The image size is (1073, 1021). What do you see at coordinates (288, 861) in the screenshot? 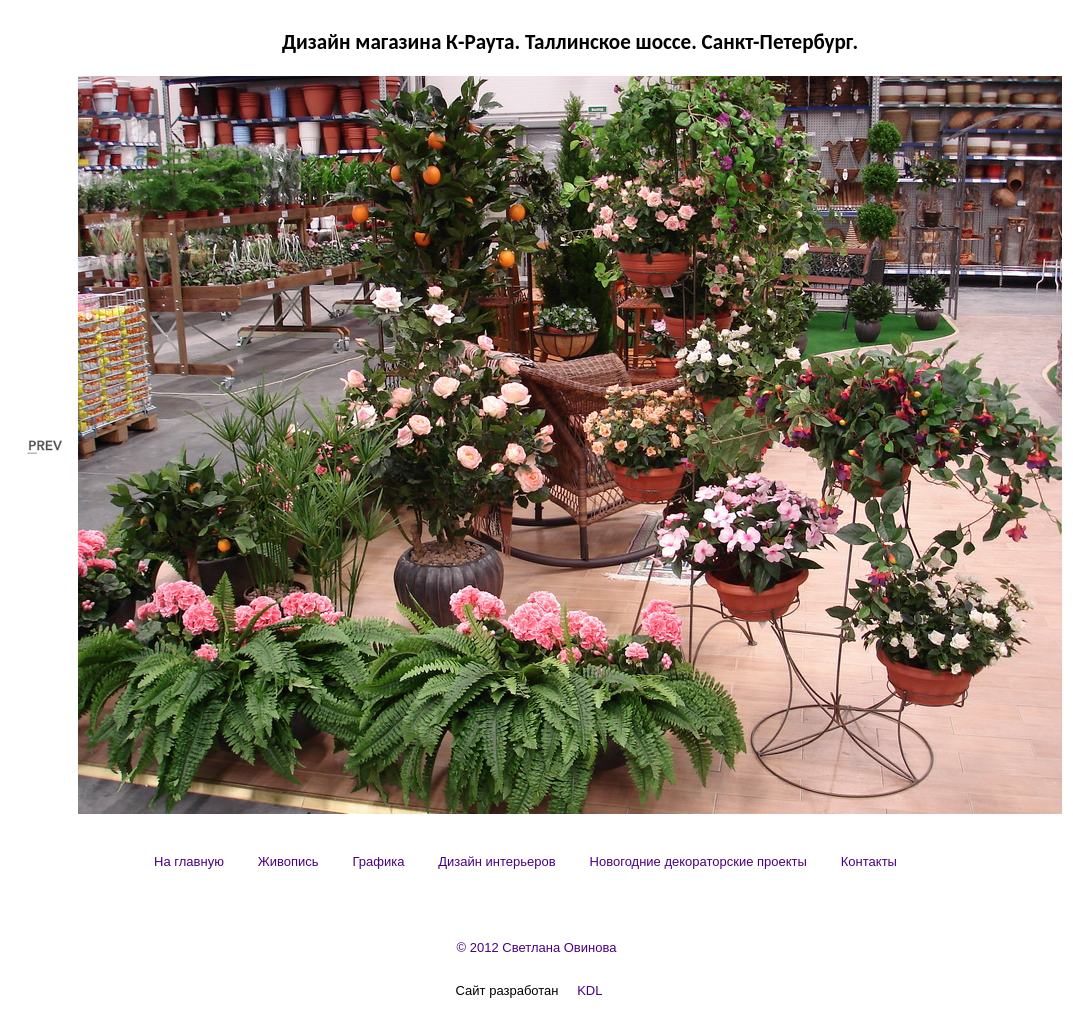
I see `Живопись` at bounding box center [288, 861].